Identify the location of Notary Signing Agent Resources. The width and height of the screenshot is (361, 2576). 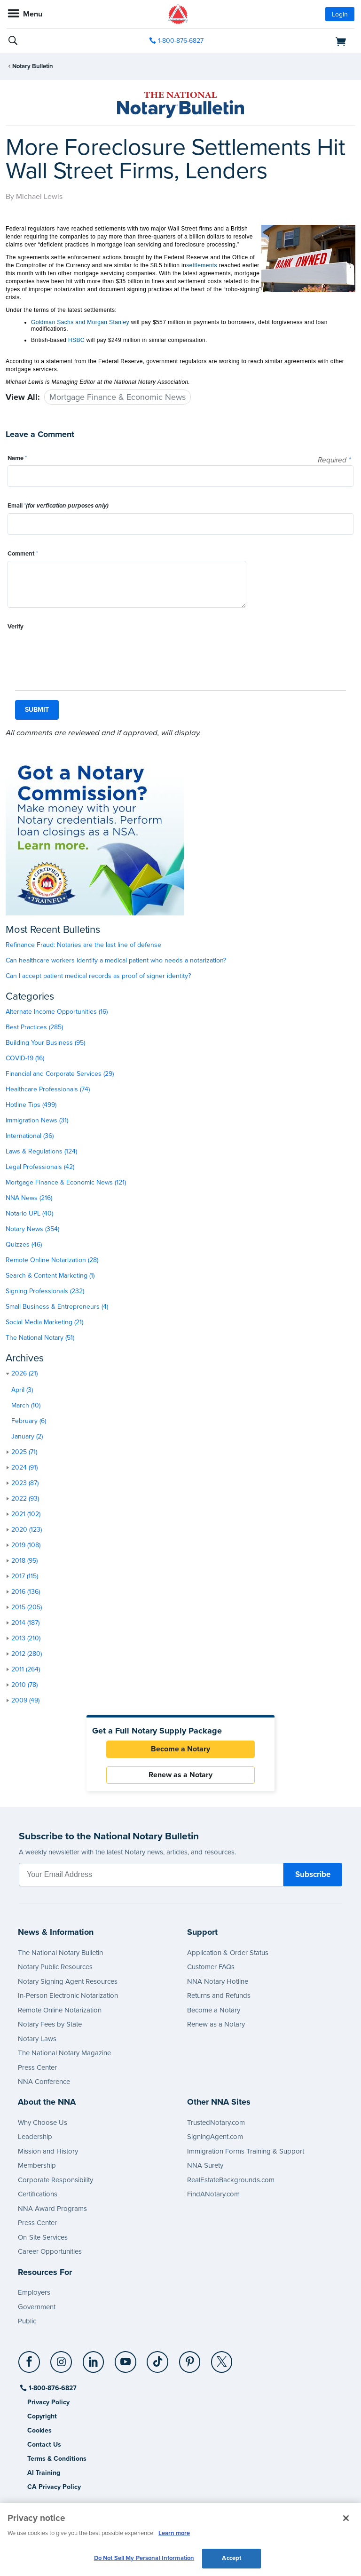
(68, 1981).